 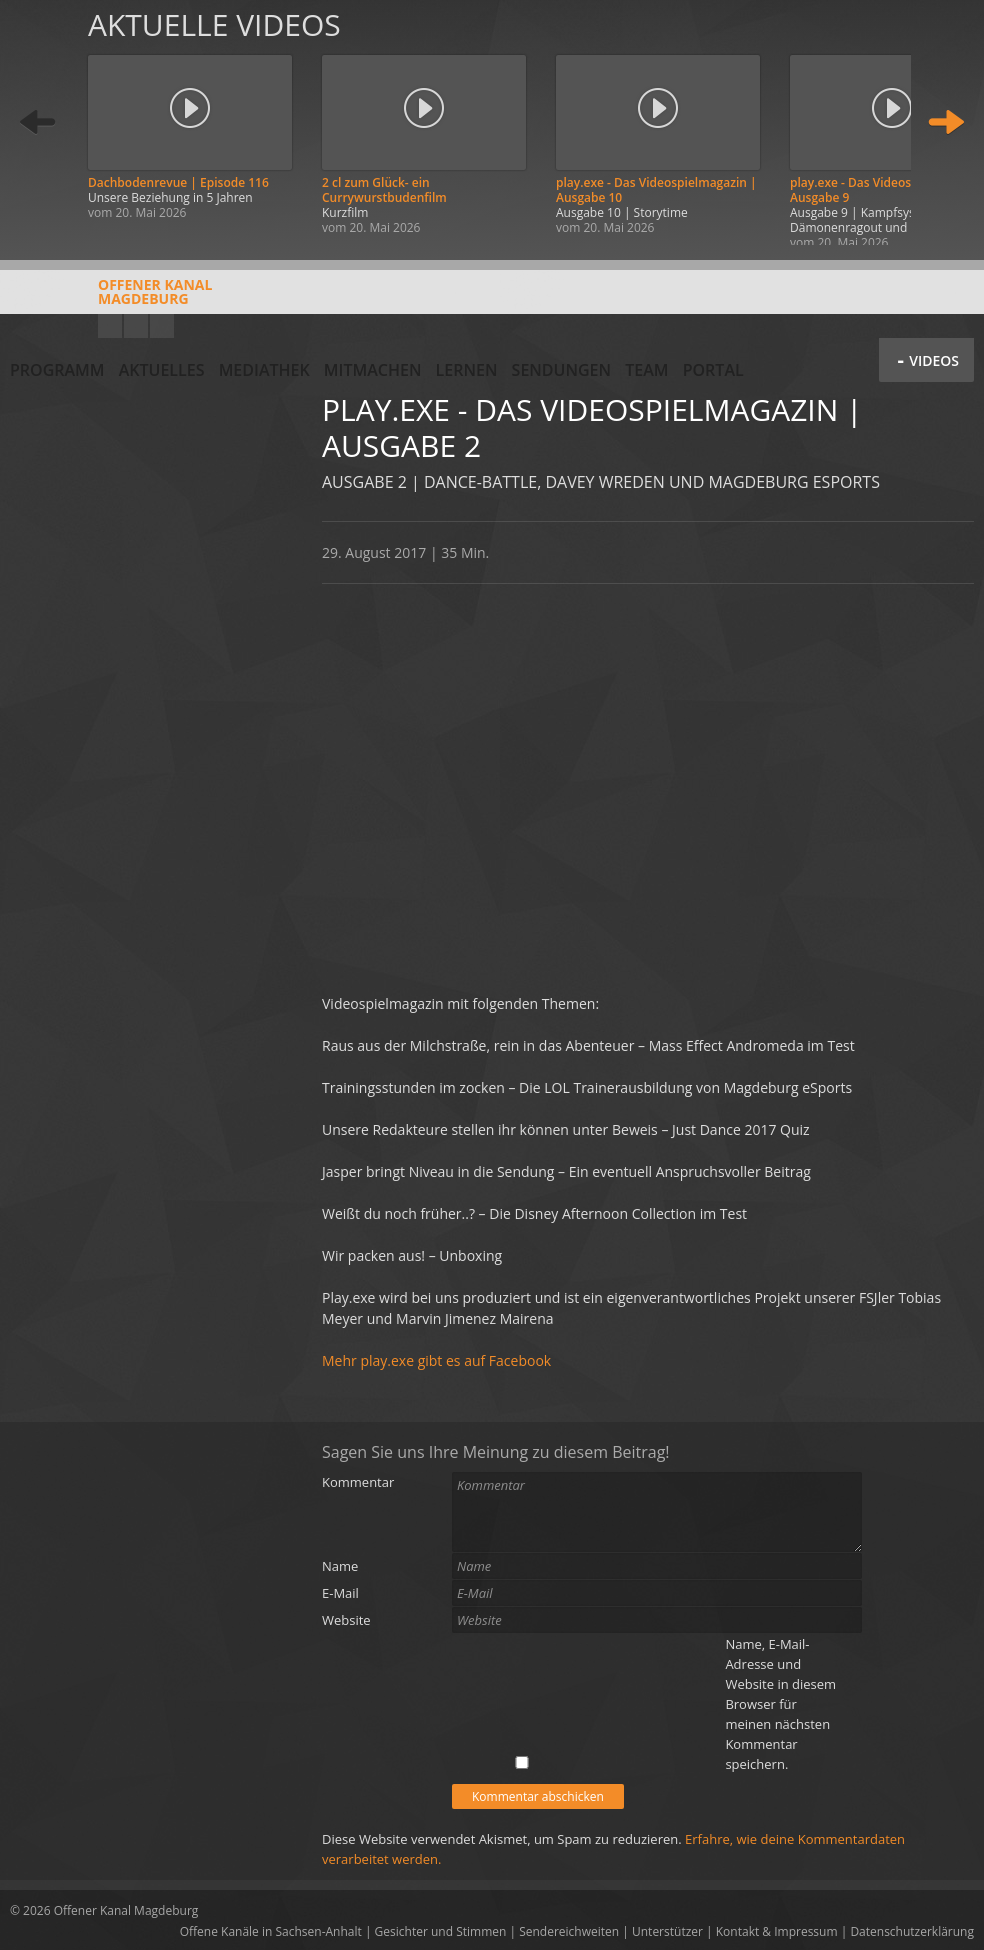 What do you see at coordinates (340, 1593) in the screenshot?
I see `E-Mail` at bounding box center [340, 1593].